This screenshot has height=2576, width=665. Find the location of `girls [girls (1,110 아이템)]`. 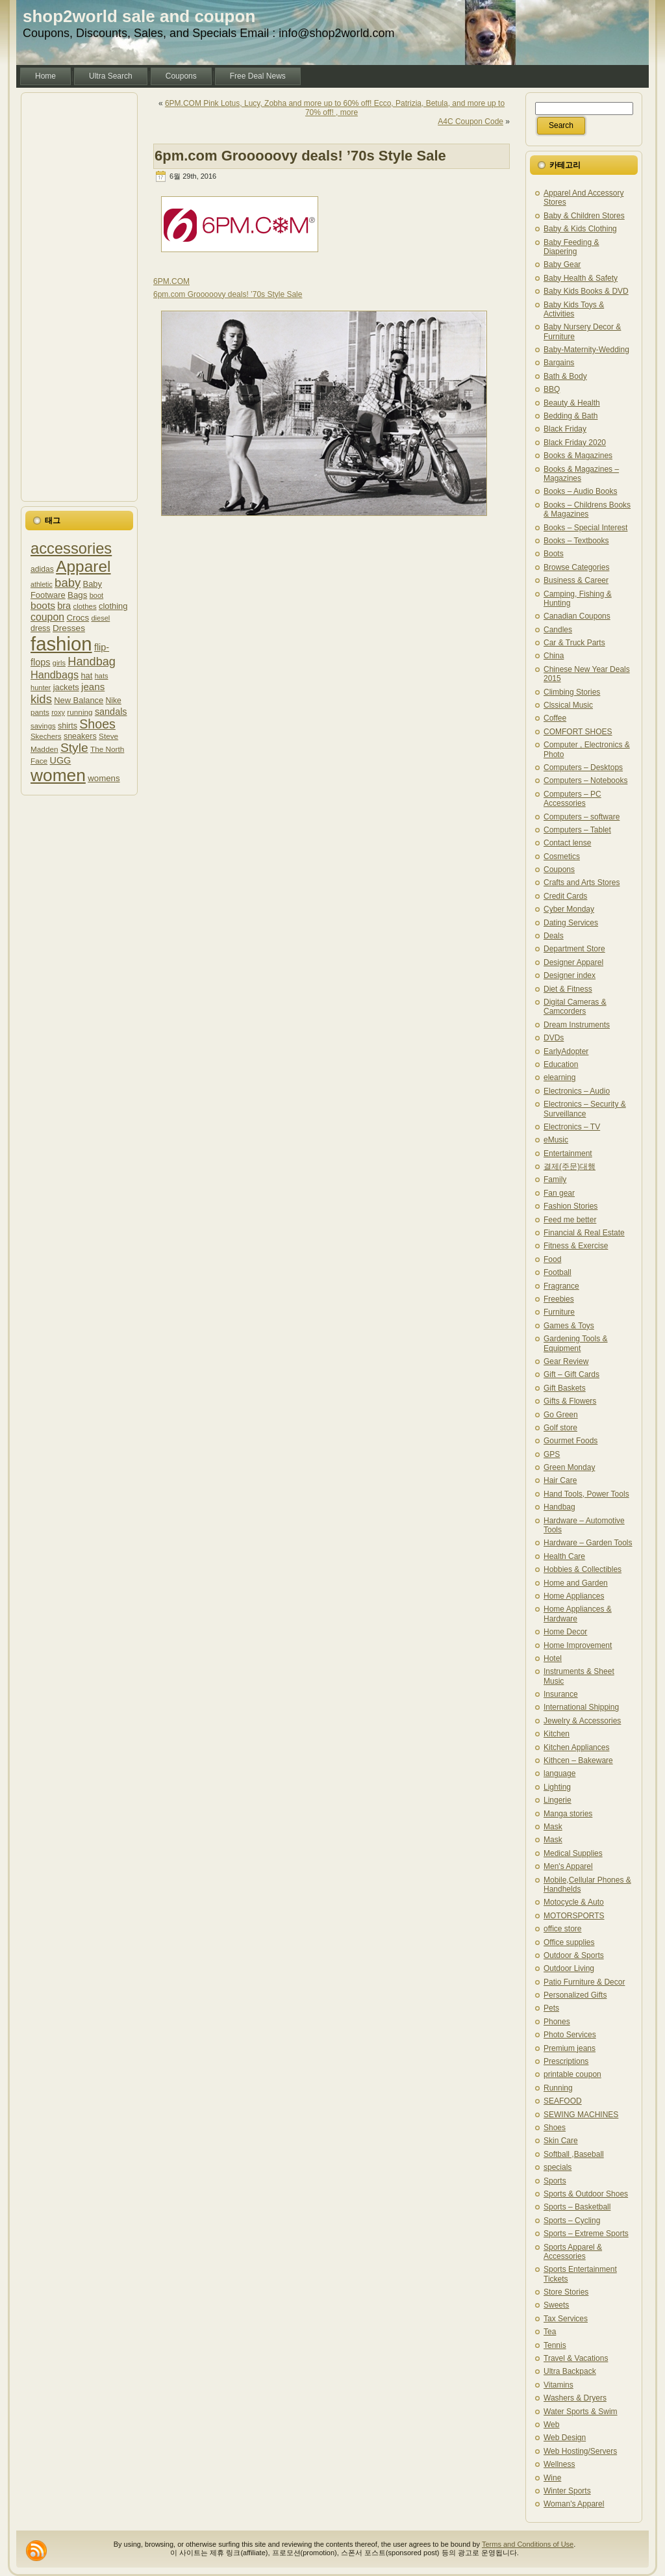

girls [girls (1,110 아이템)] is located at coordinates (59, 663).